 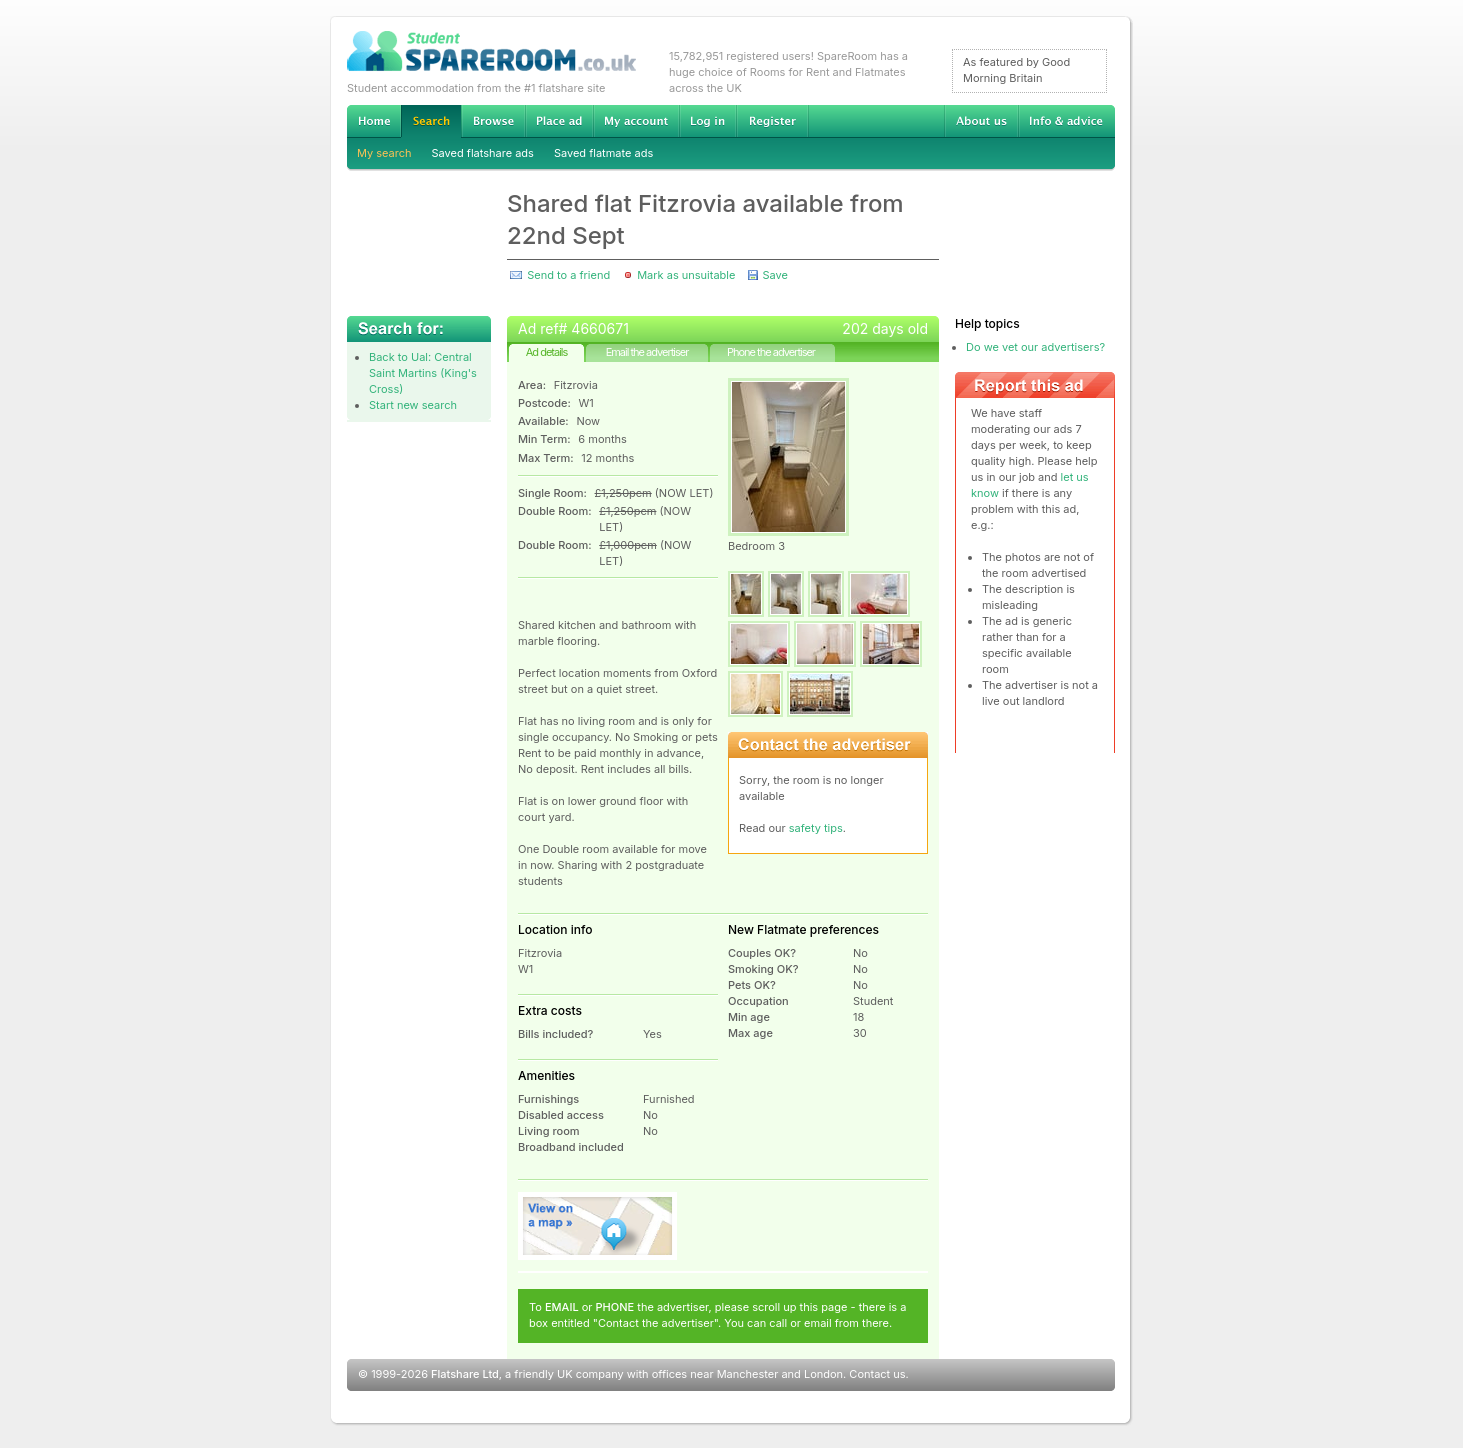 I want to click on My search, so click(x=384, y=153).